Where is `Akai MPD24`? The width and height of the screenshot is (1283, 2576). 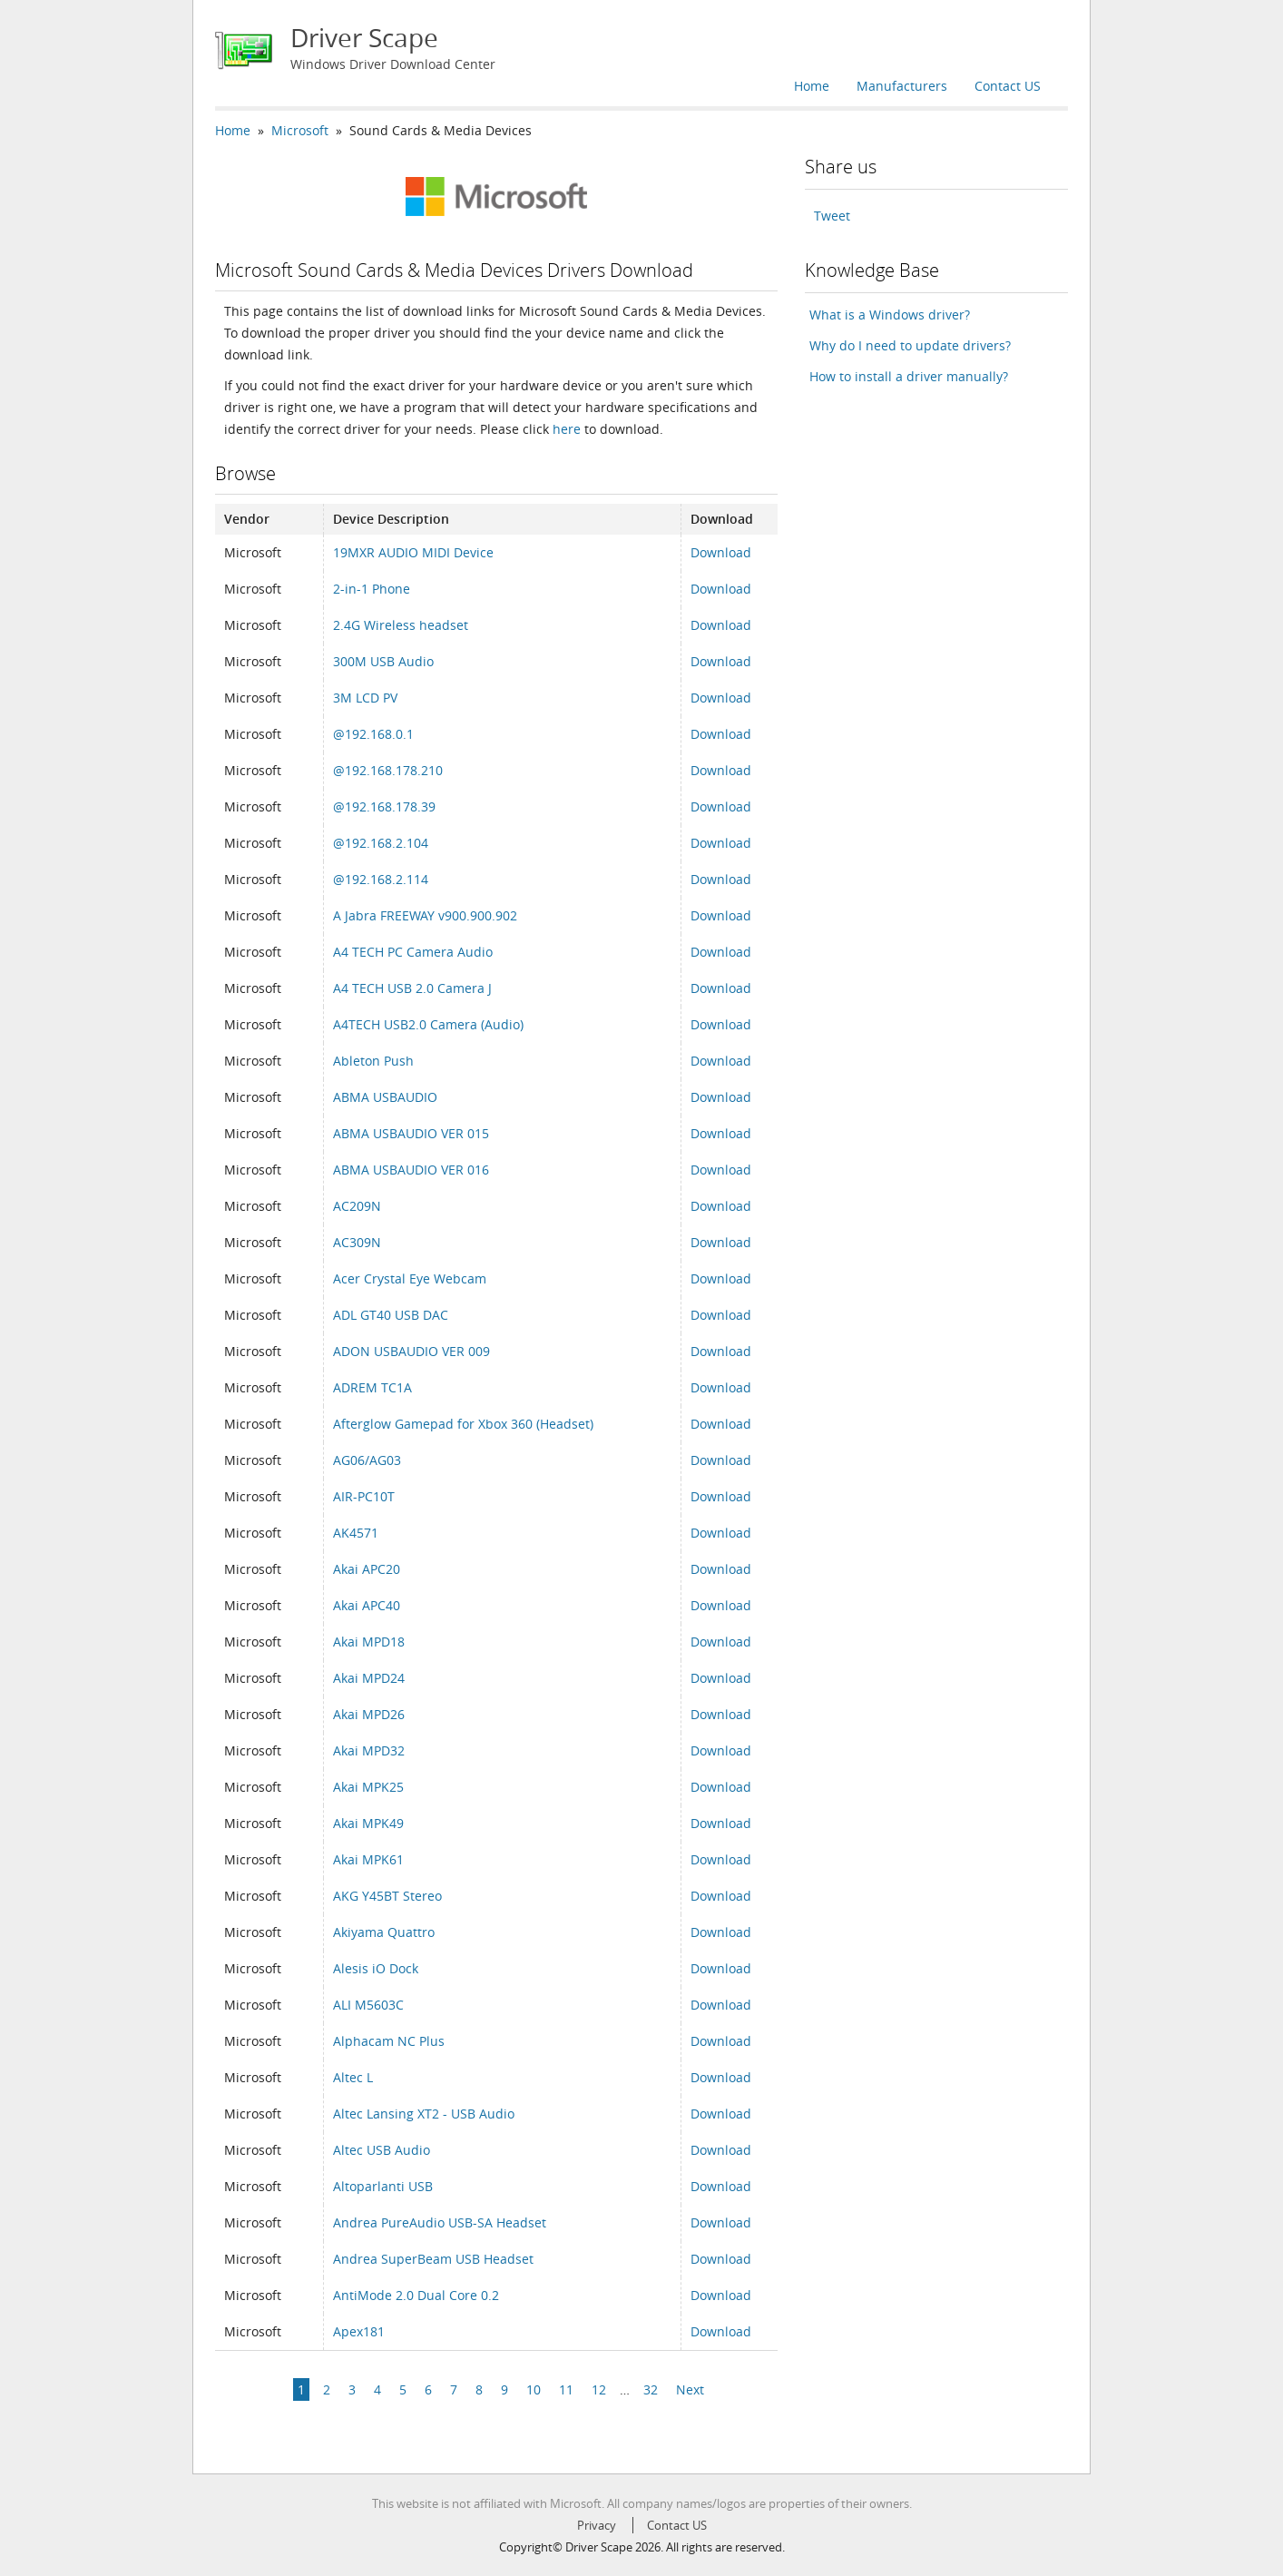 Akai MPD24 is located at coordinates (369, 1677).